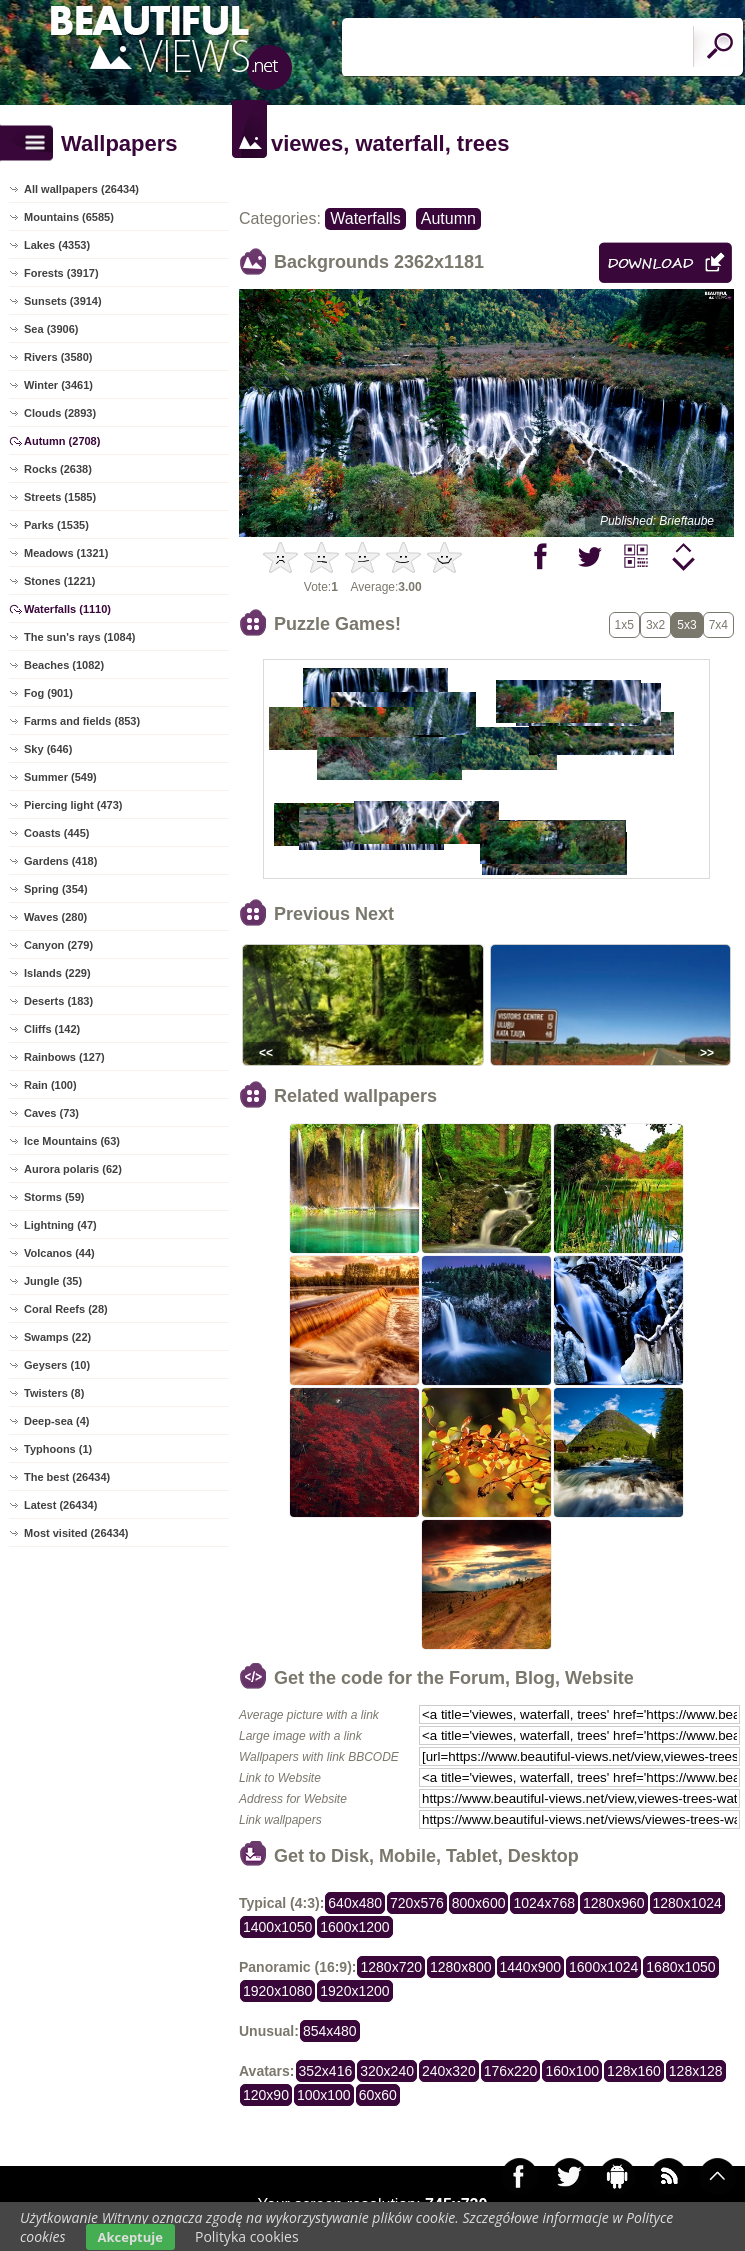  Describe the element at coordinates (277, 1927) in the screenshot. I see `1400x1050` at that location.